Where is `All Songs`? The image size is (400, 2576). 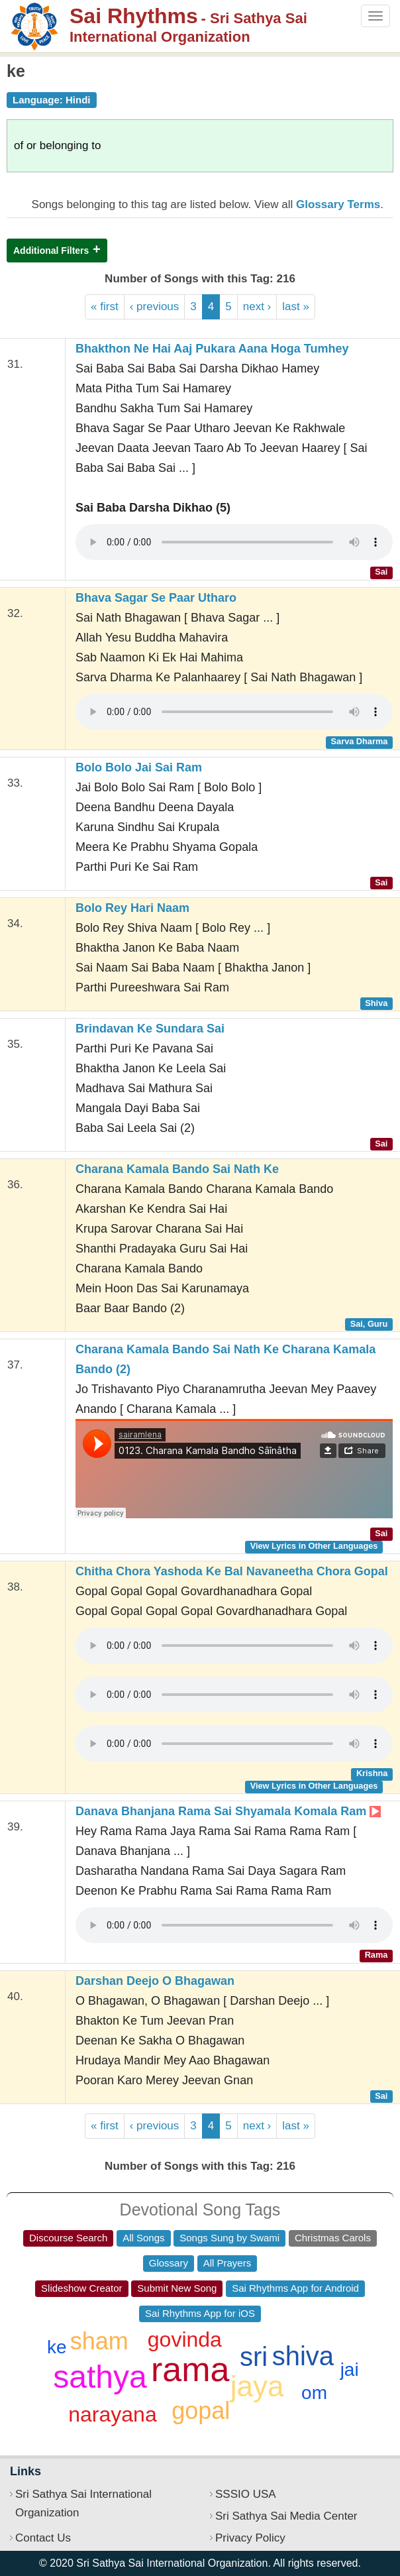
All Songs is located at coordinates (143, 2237).